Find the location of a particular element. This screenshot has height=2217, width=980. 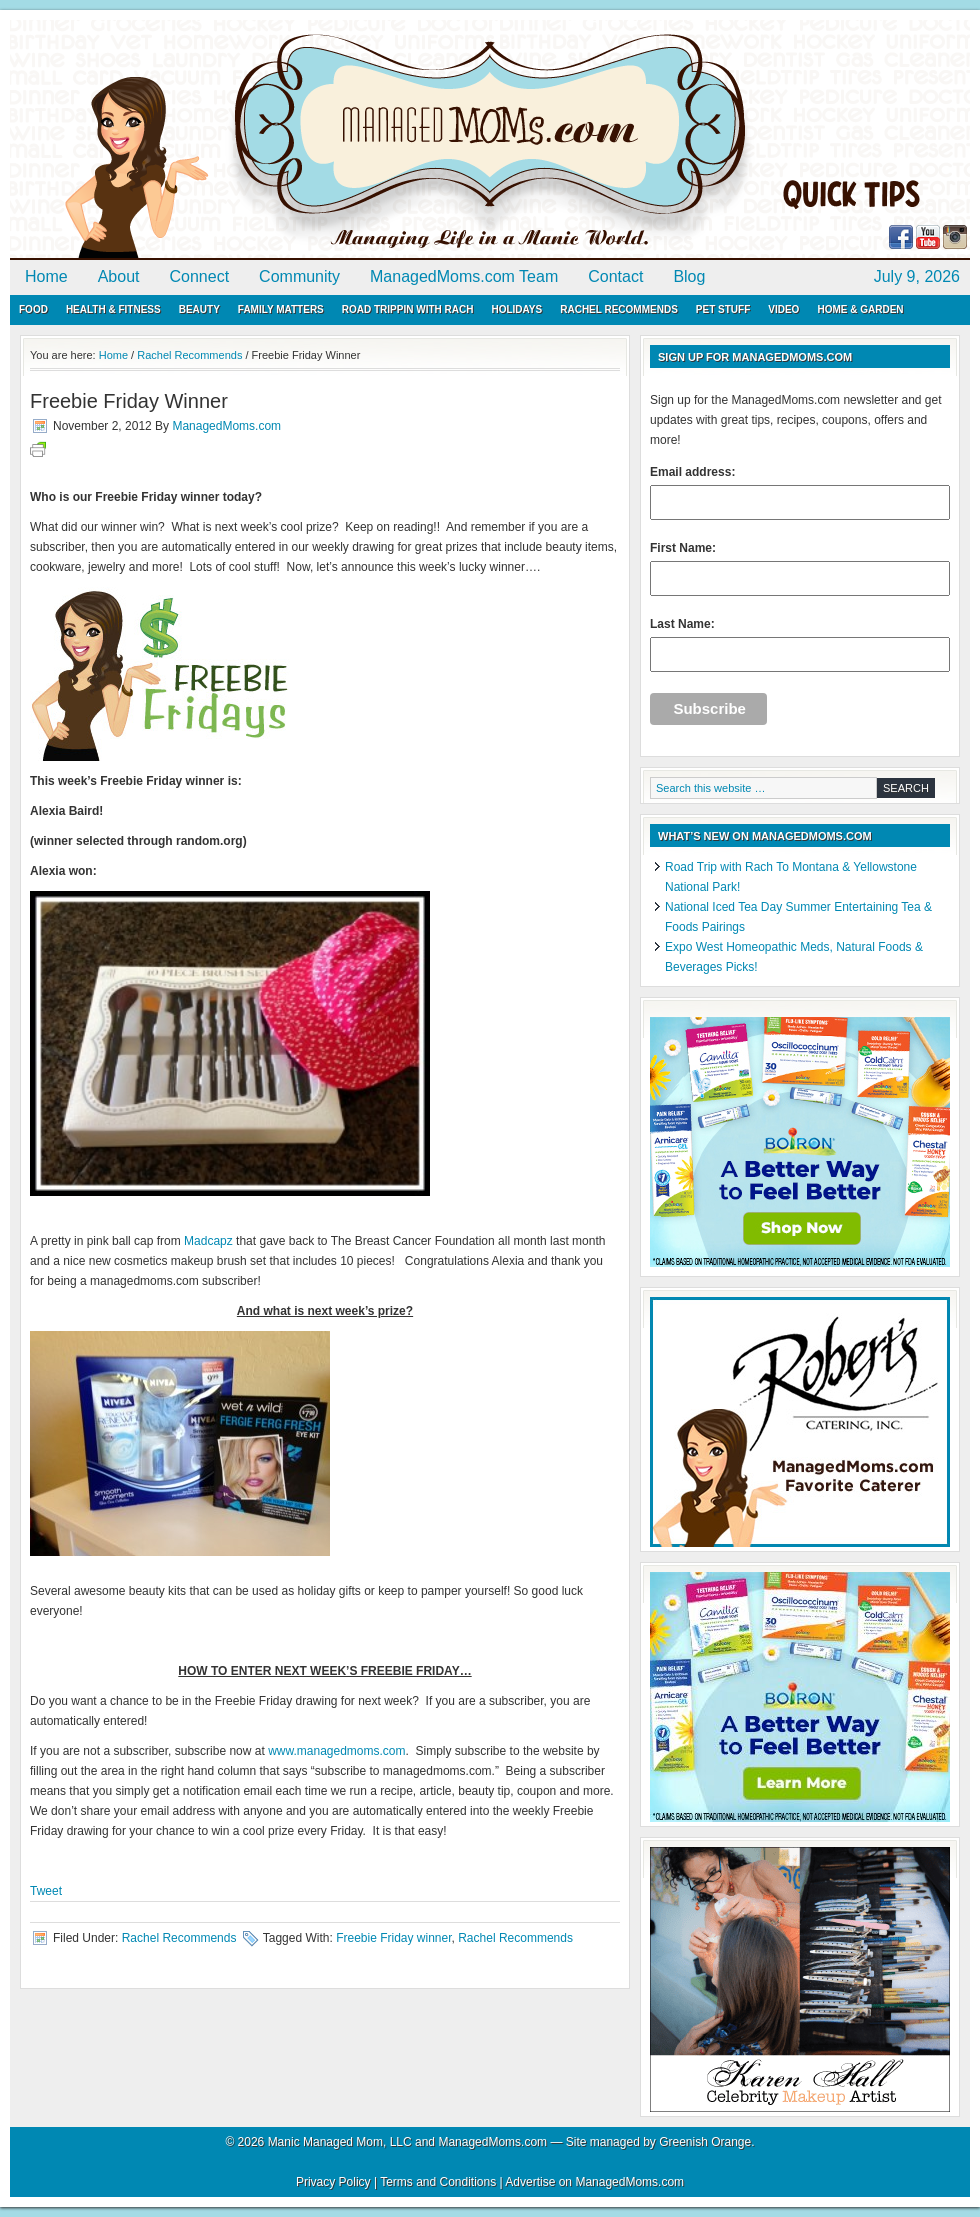

ManagedMoms.com Team is located at coordinates (464, 276).